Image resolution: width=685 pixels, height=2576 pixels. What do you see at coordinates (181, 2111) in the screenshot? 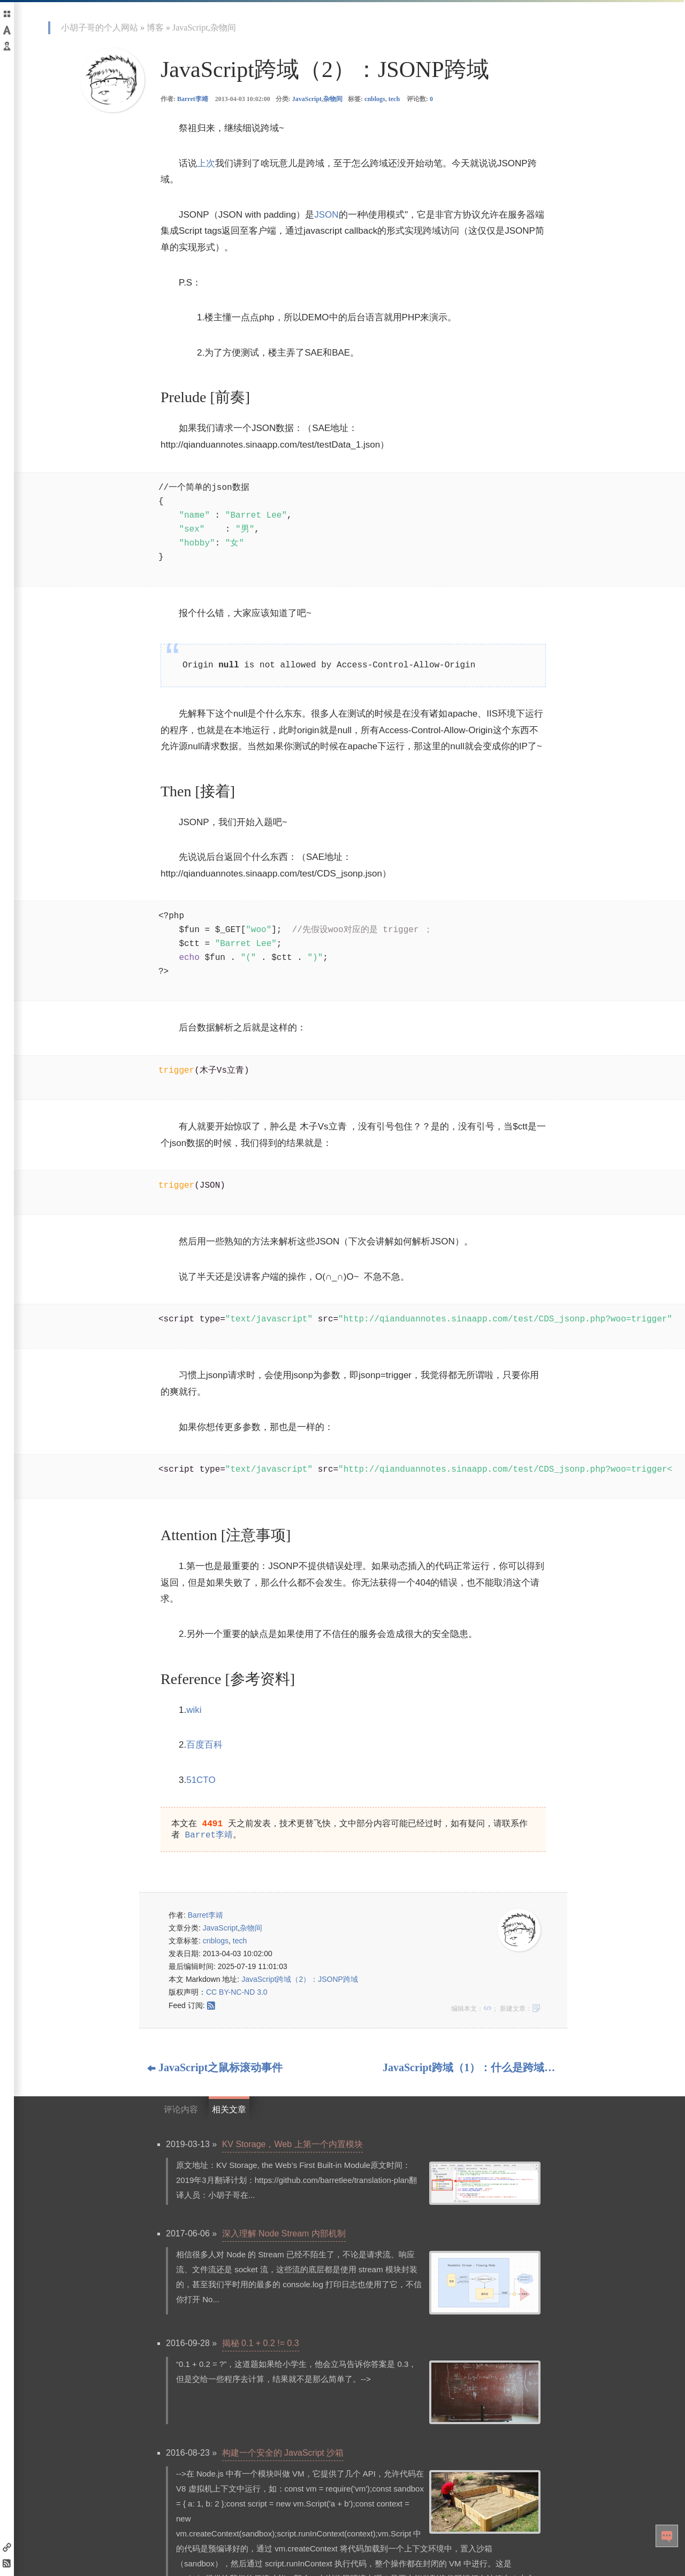
I see `评论内容` at bounding box center [181, 2111].